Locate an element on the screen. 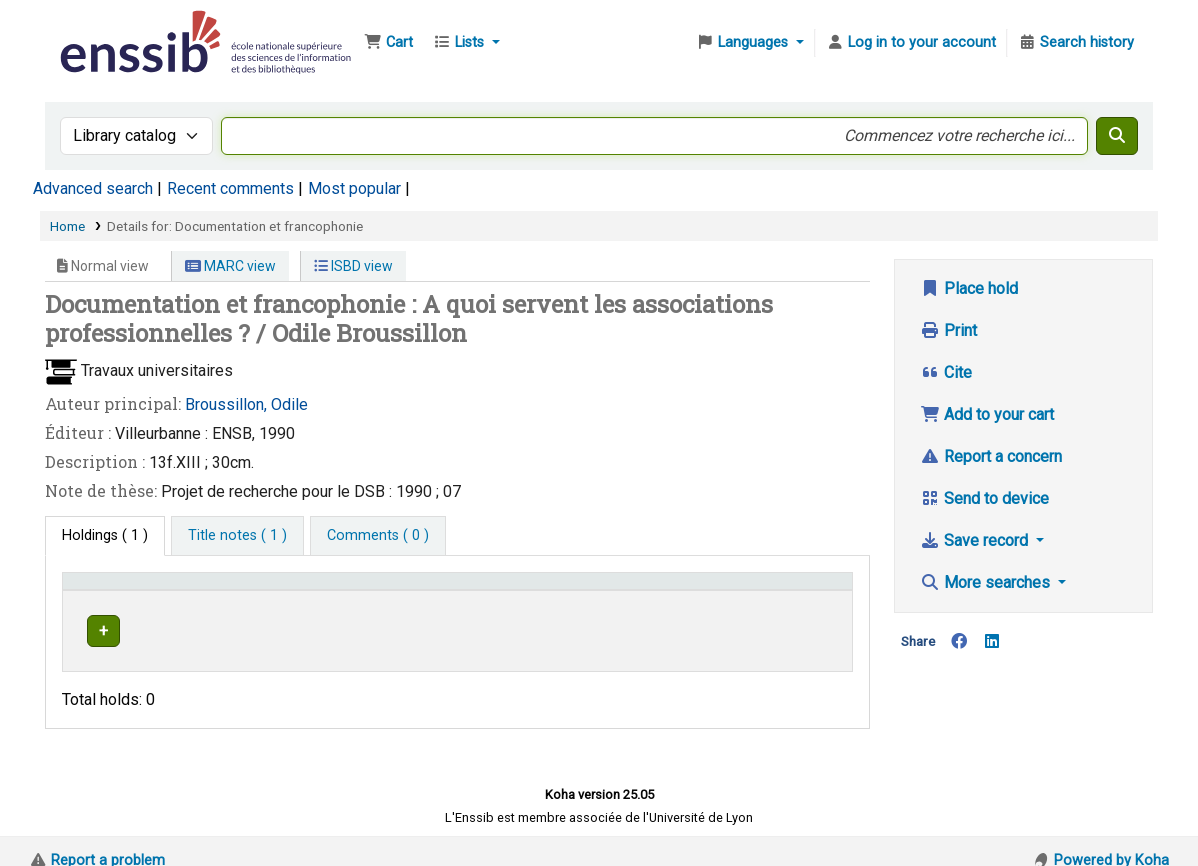 The width and height of the screenshot is (1198, 866). More searches [button] is located at coordinates (987, 582).